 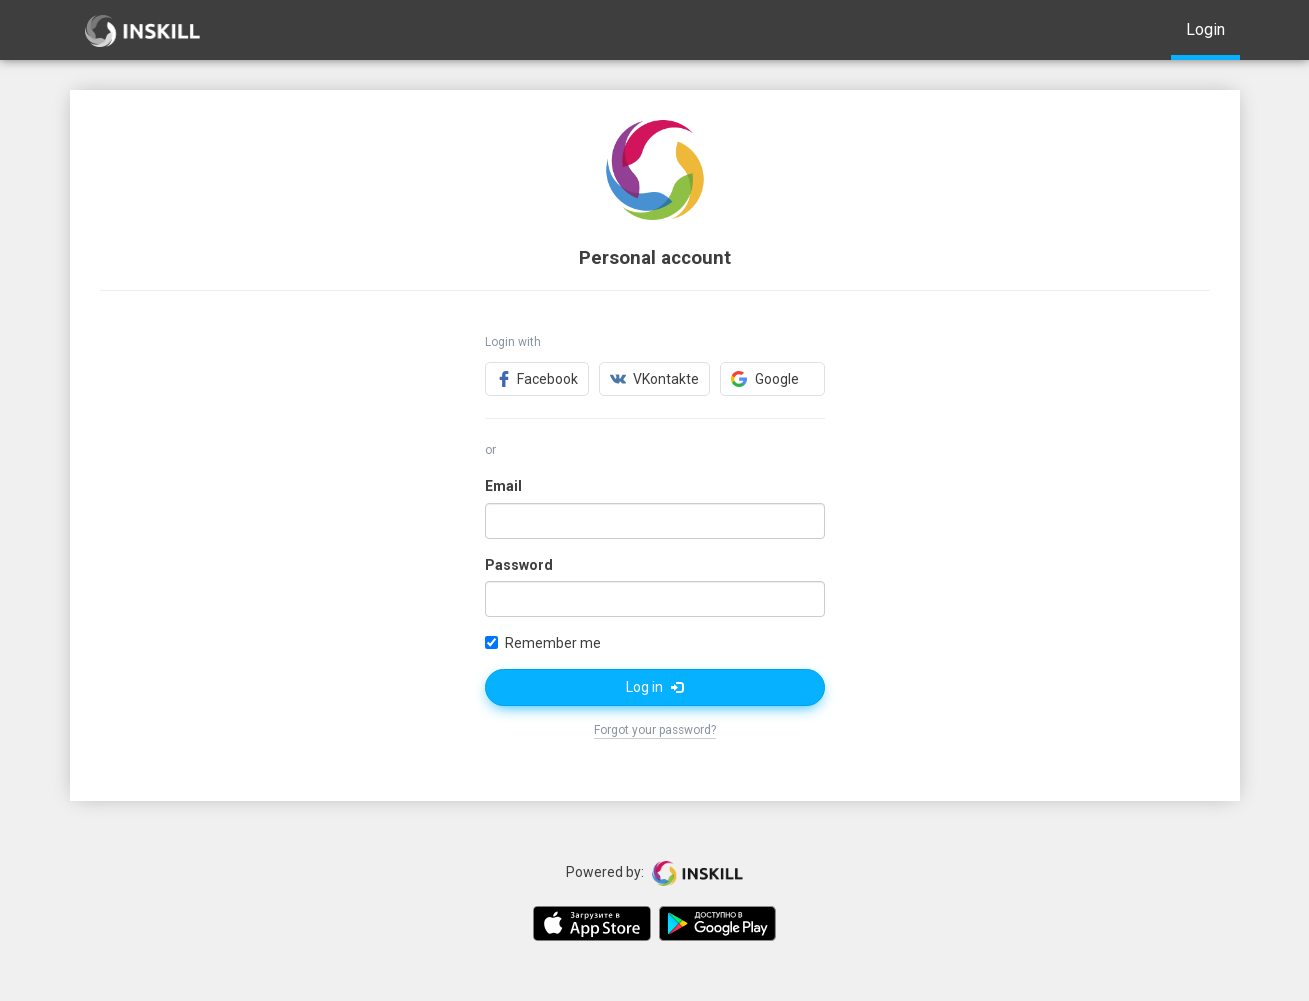 What do you see at coordinates (543, 643) in the screenshot?
I see `Remember me` at bounding box center [543, 643].